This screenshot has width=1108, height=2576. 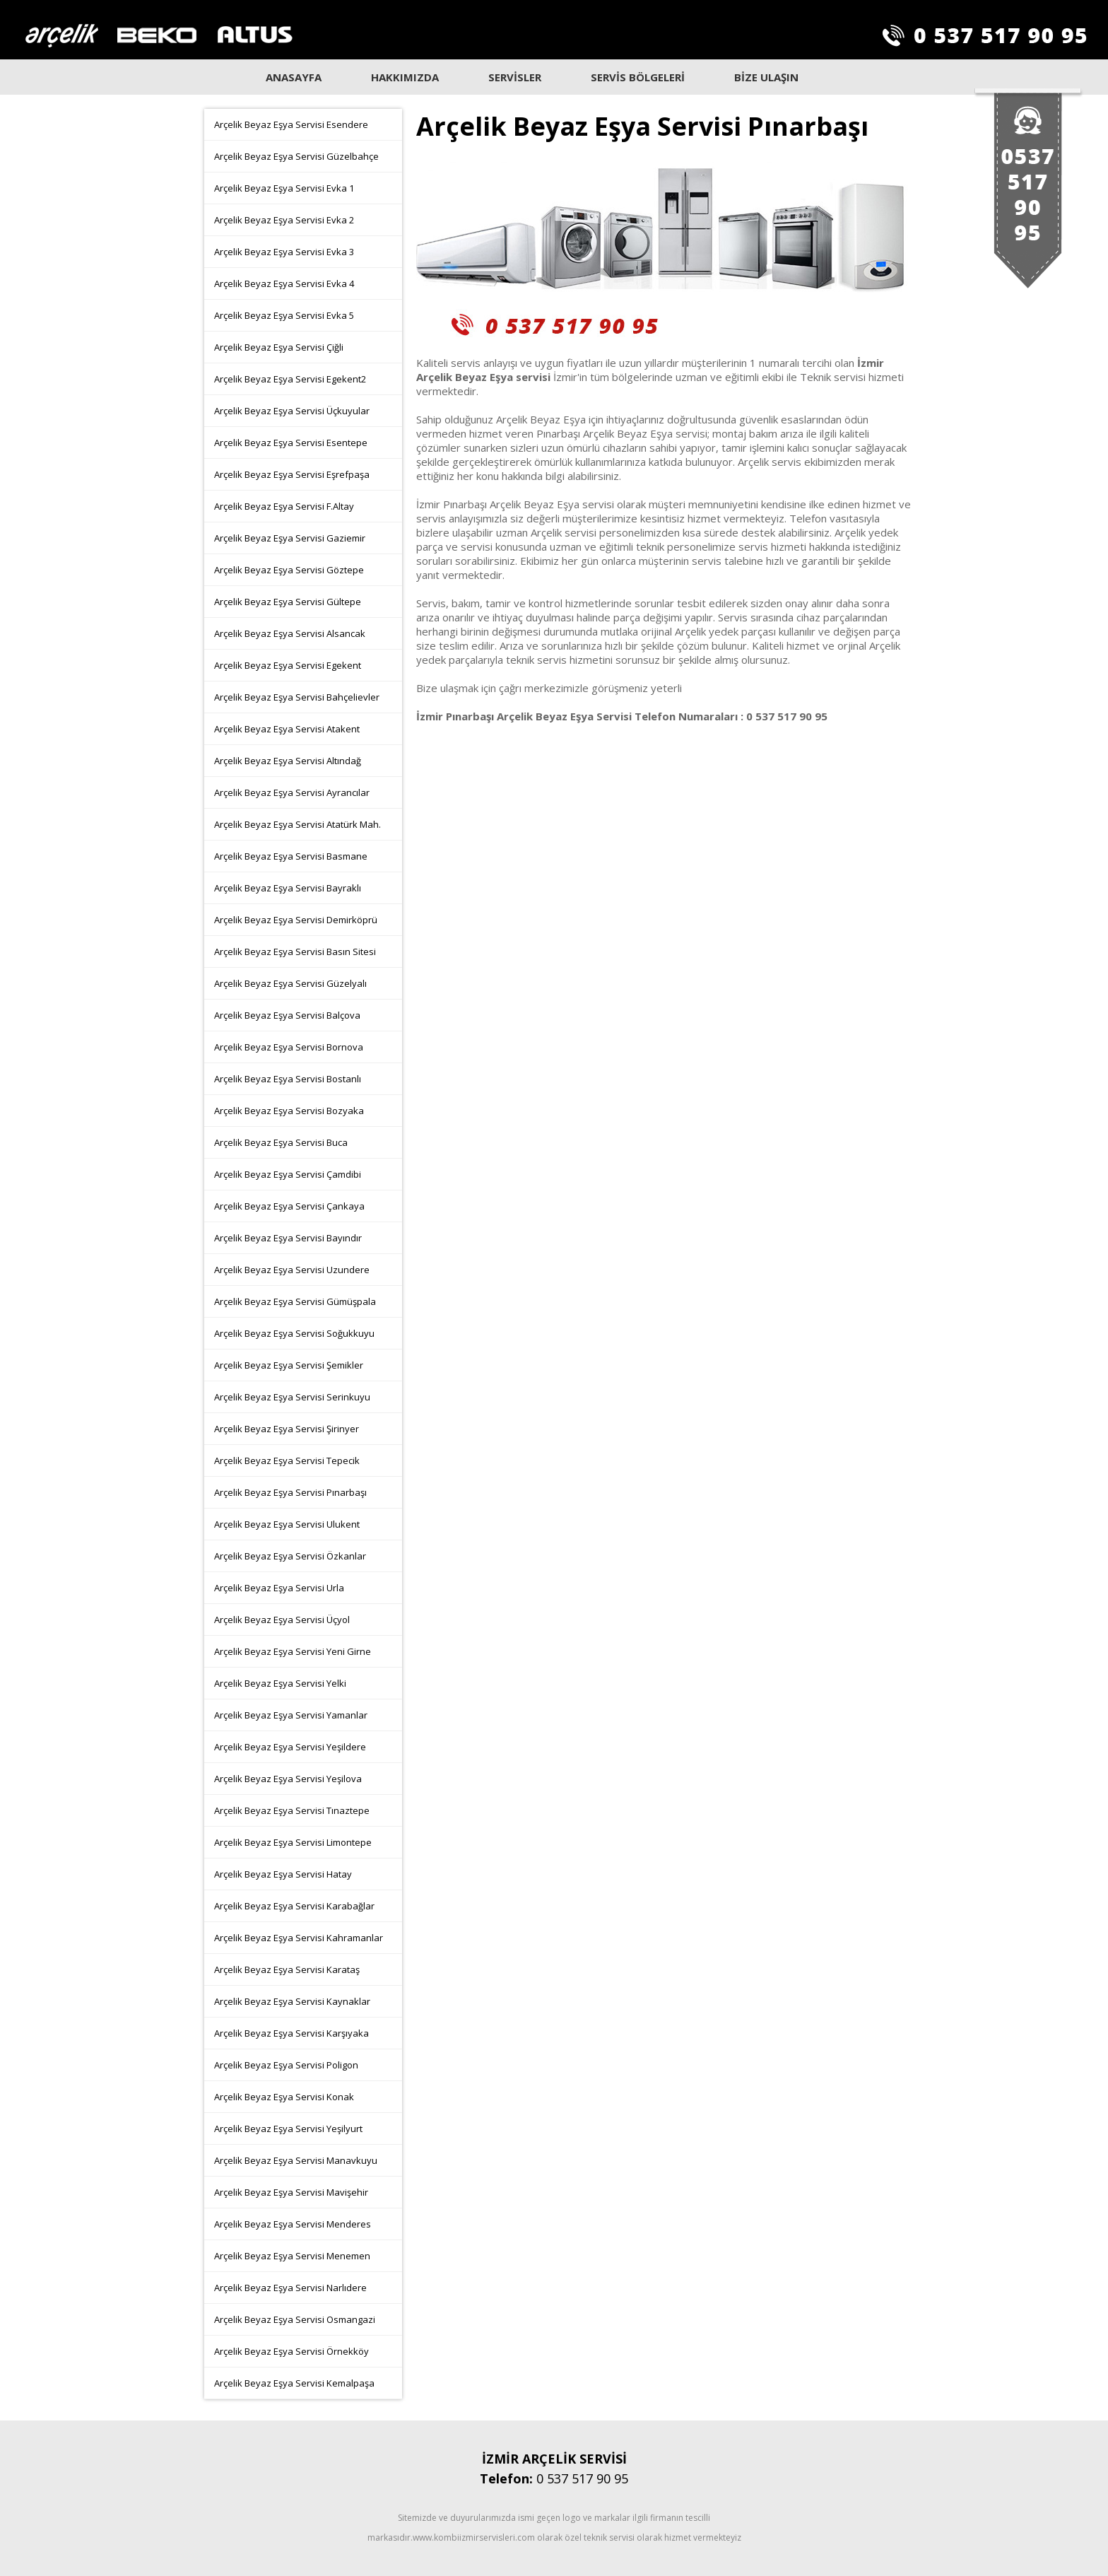 I want to click on Arçelik Beyaz Eşya Servisi Bostanlı, so click(x=287, y=1078).